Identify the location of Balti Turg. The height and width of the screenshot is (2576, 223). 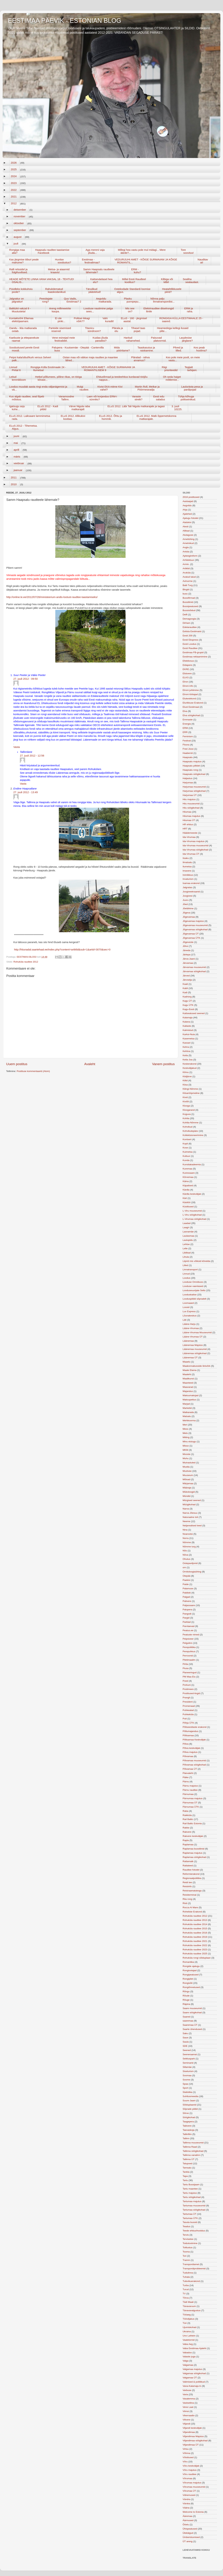
(188, 585).